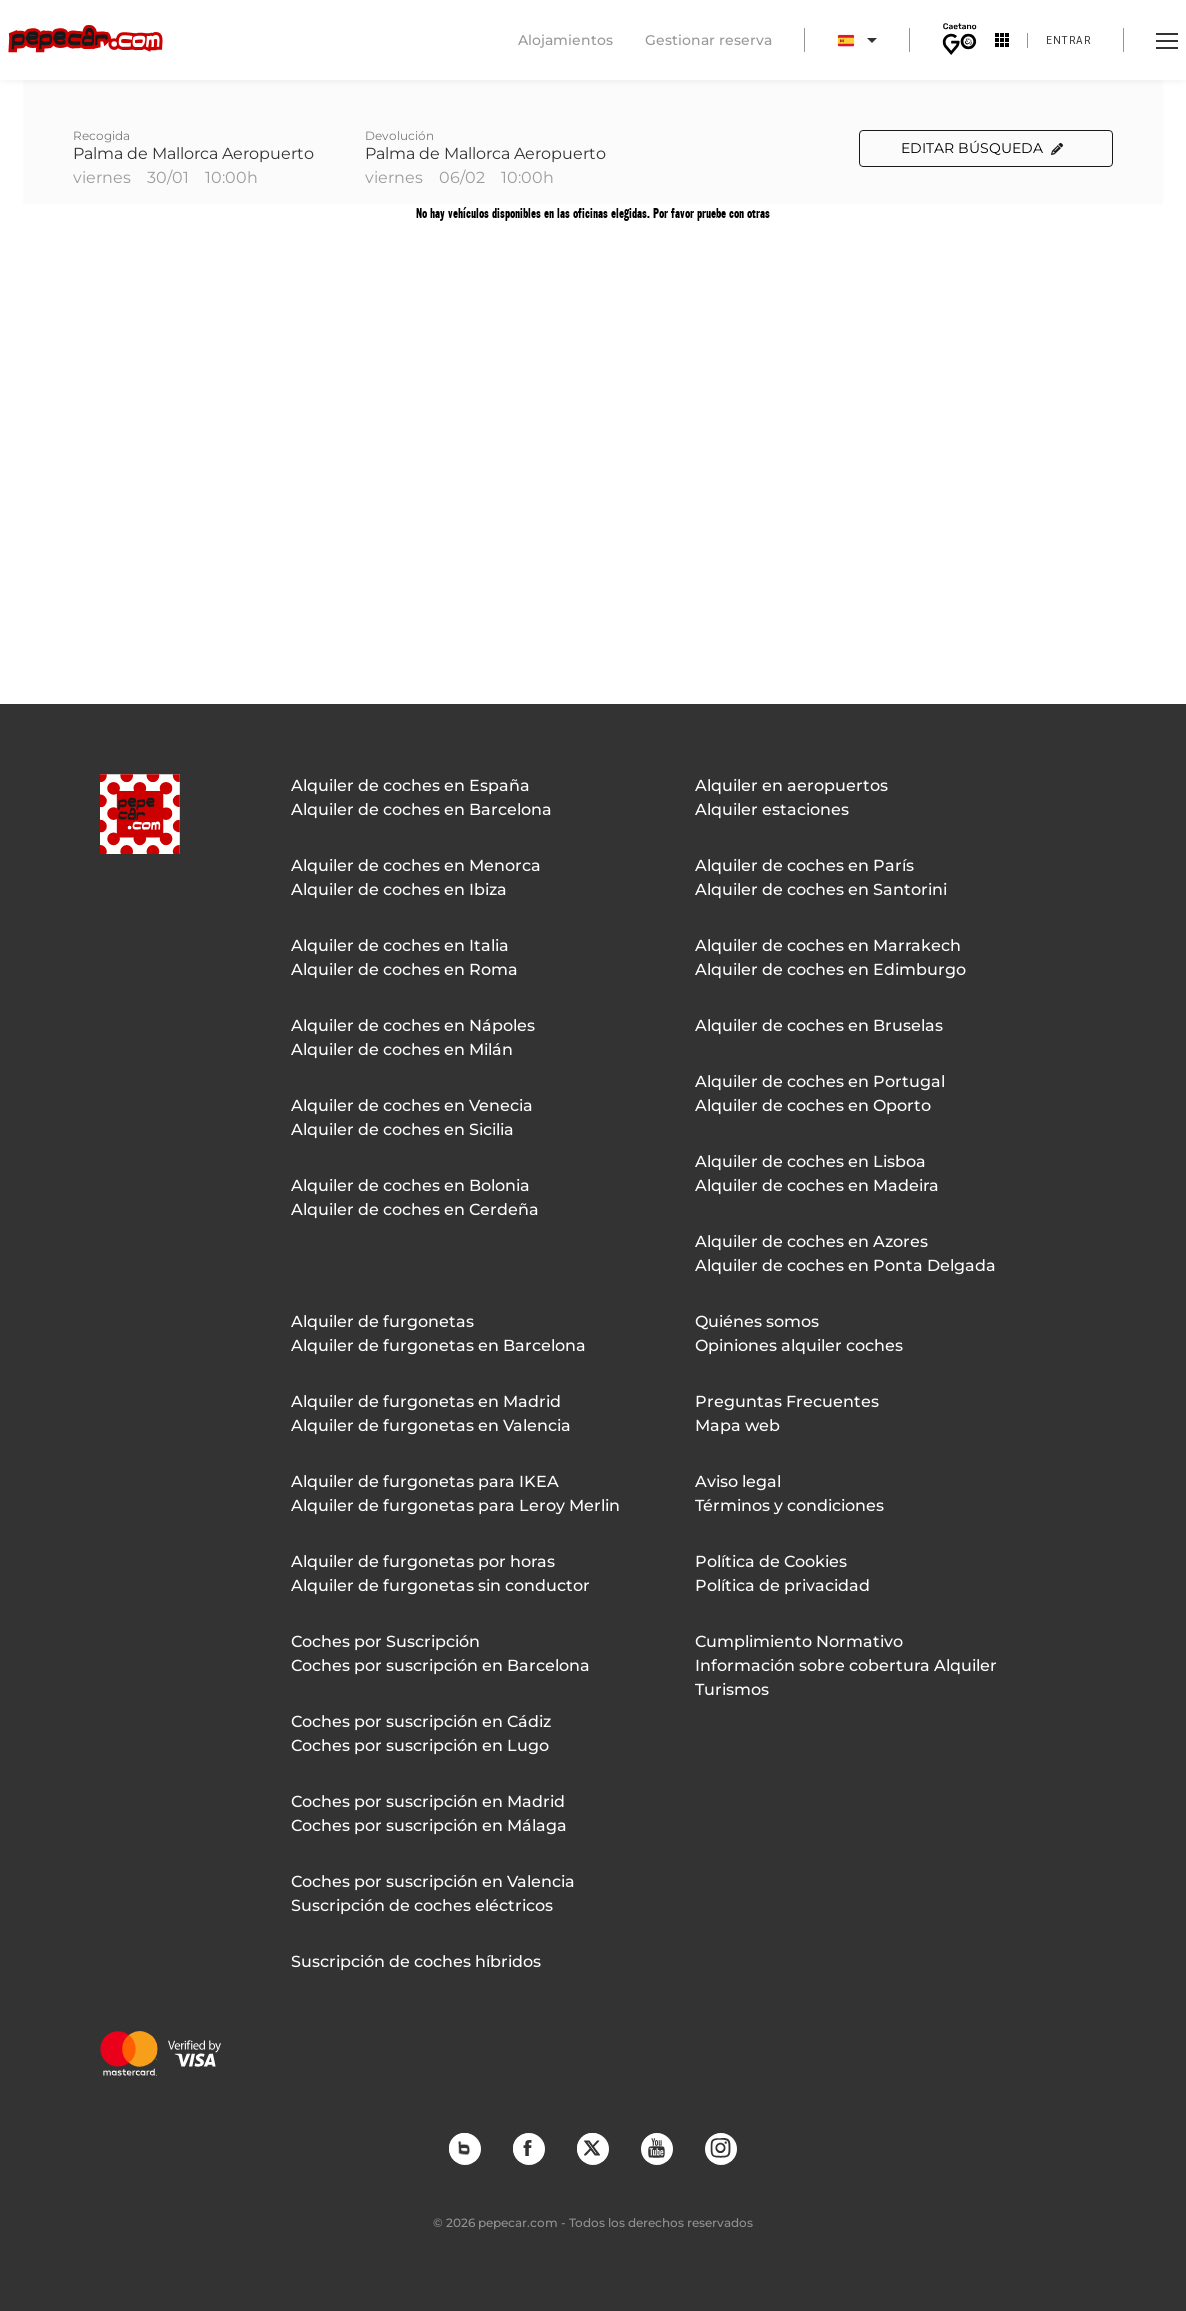 This screenshot has height=2311, width=1186. What do you see at coordinates (426, 1401) in the screenshot?
I see `Alquiler de furgonetas en Madrid` at bounding box center [426, 1401].